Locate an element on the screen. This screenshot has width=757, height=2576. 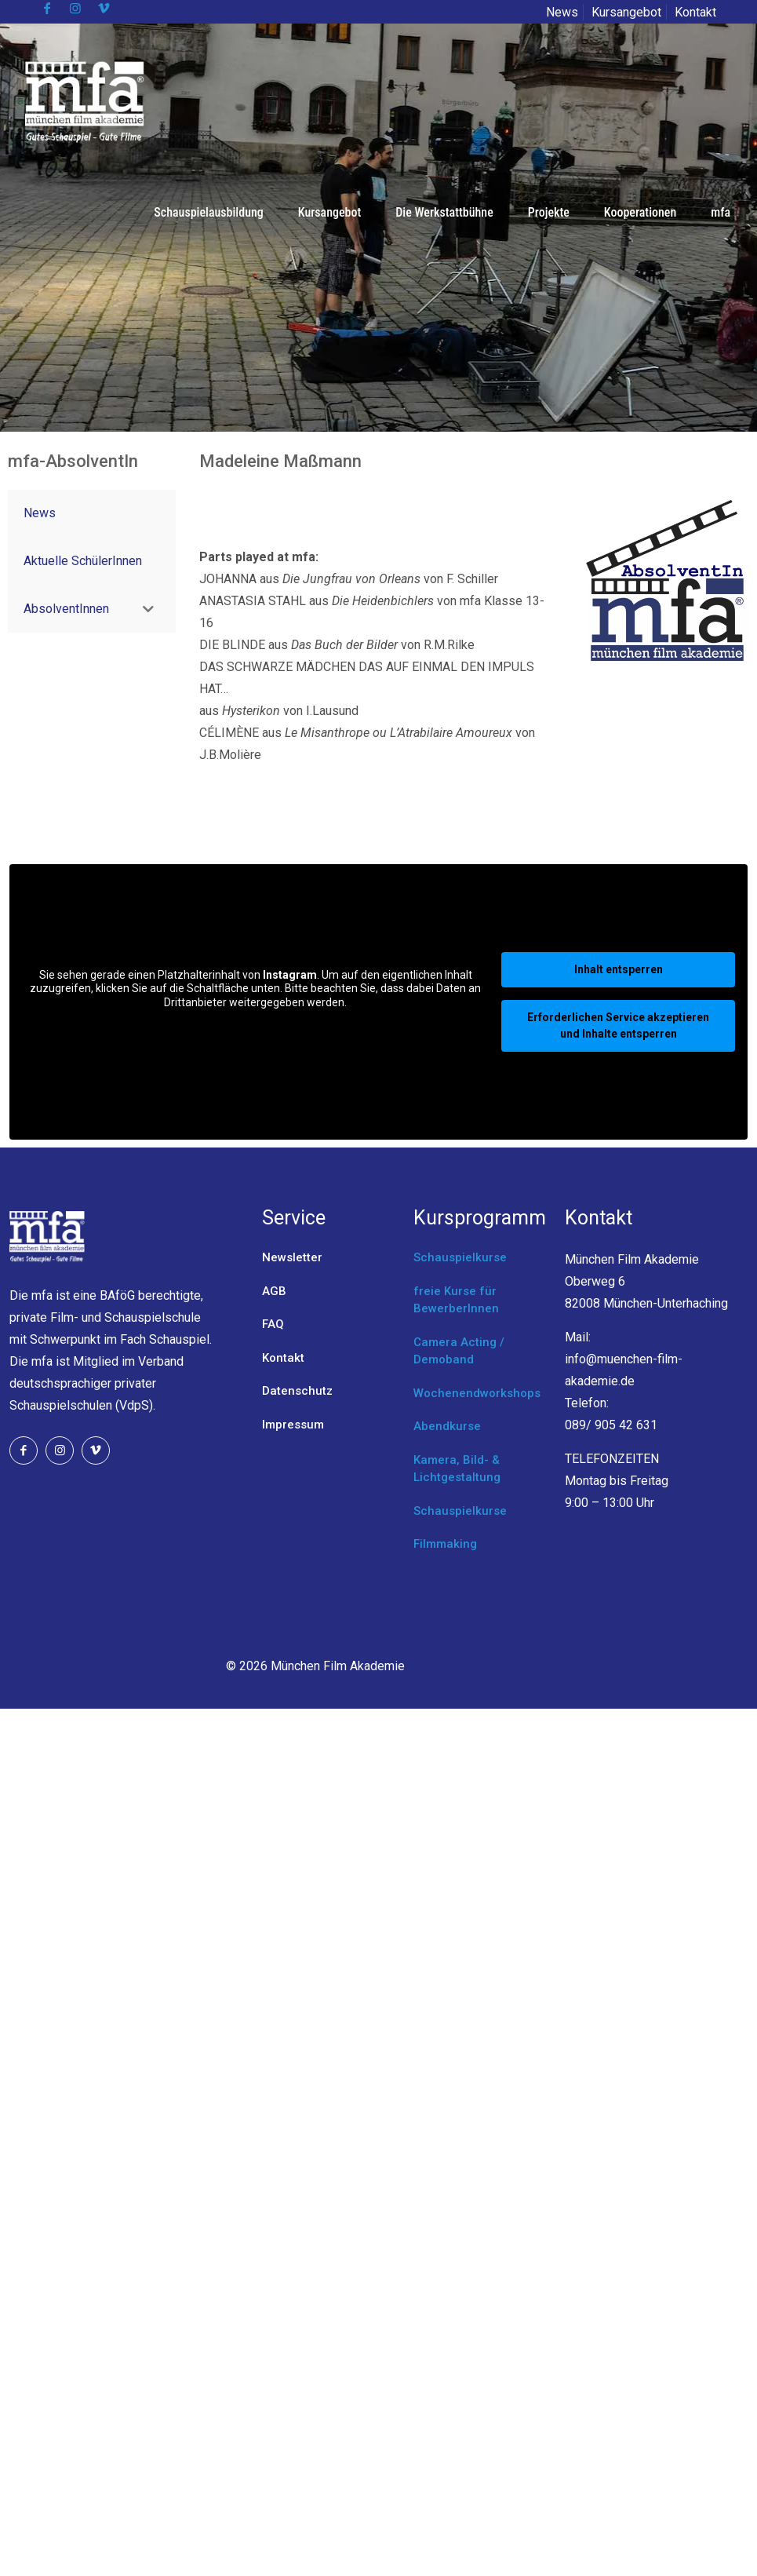
Inhalt entsperren [button] is located at coordinates (618, 969).